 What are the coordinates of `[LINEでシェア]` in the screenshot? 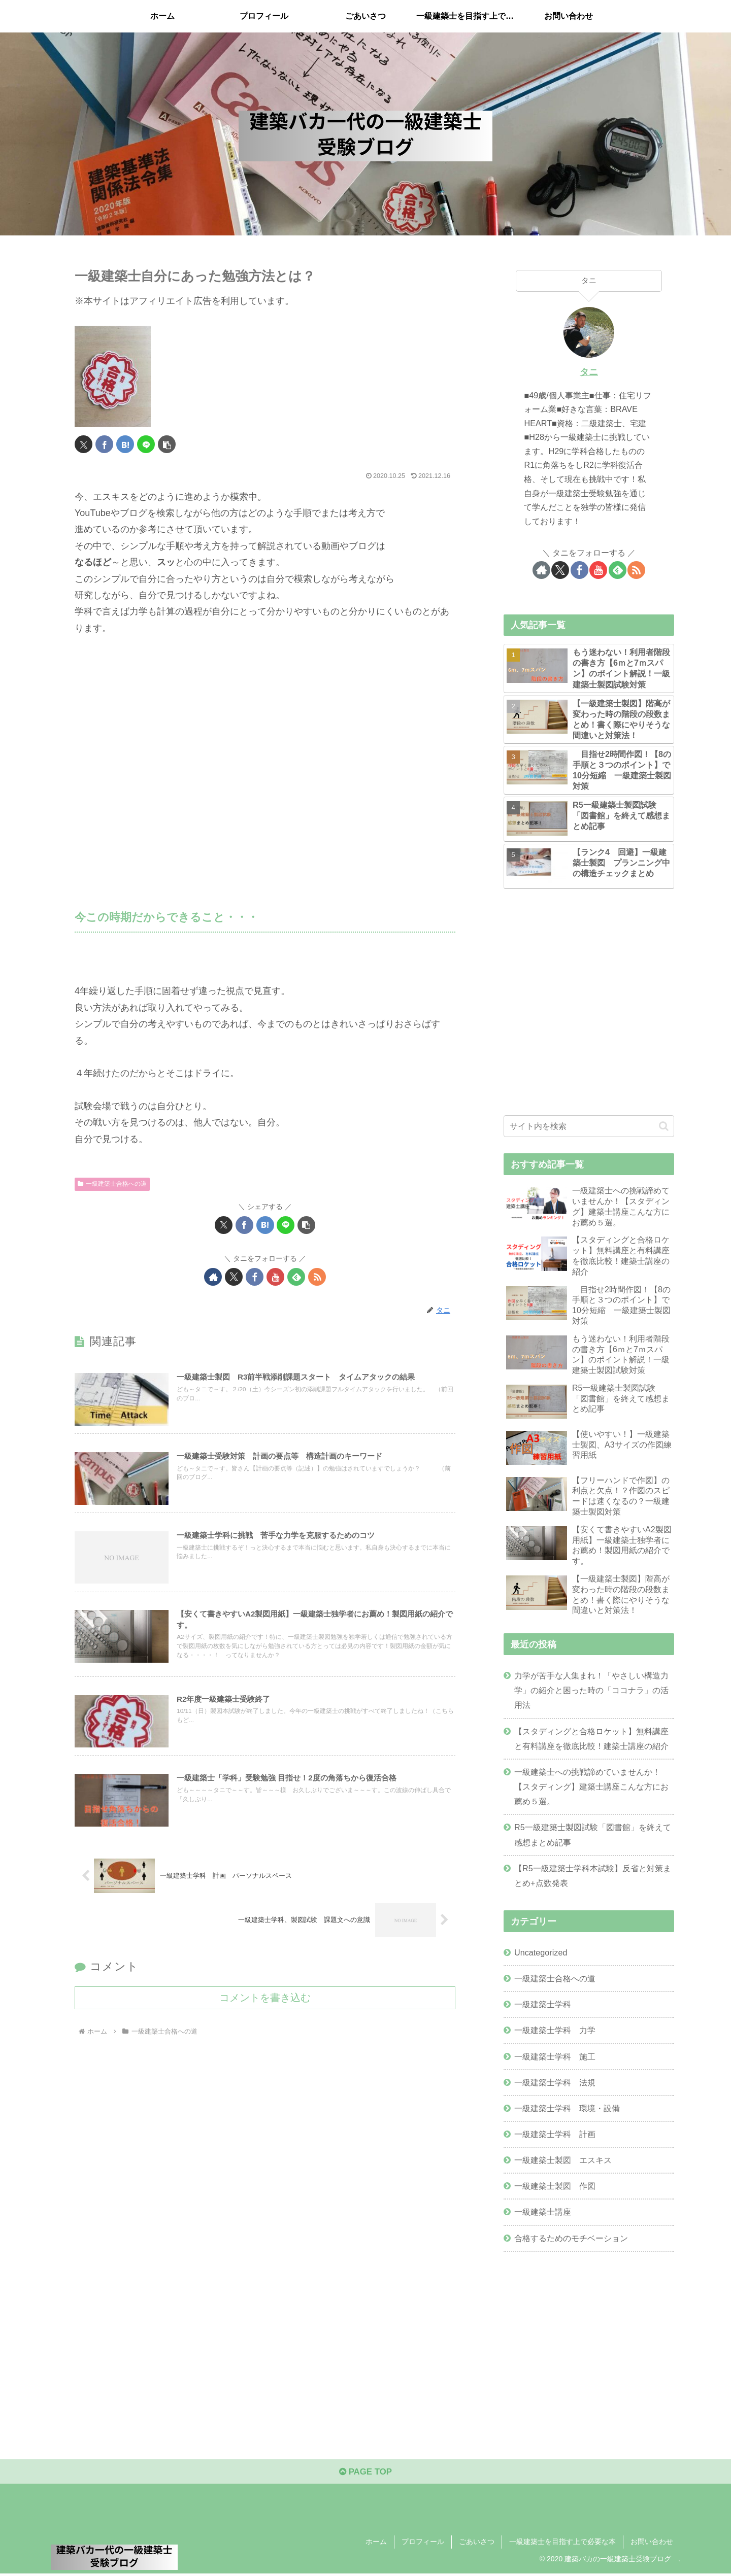 It's located at (146, 444).